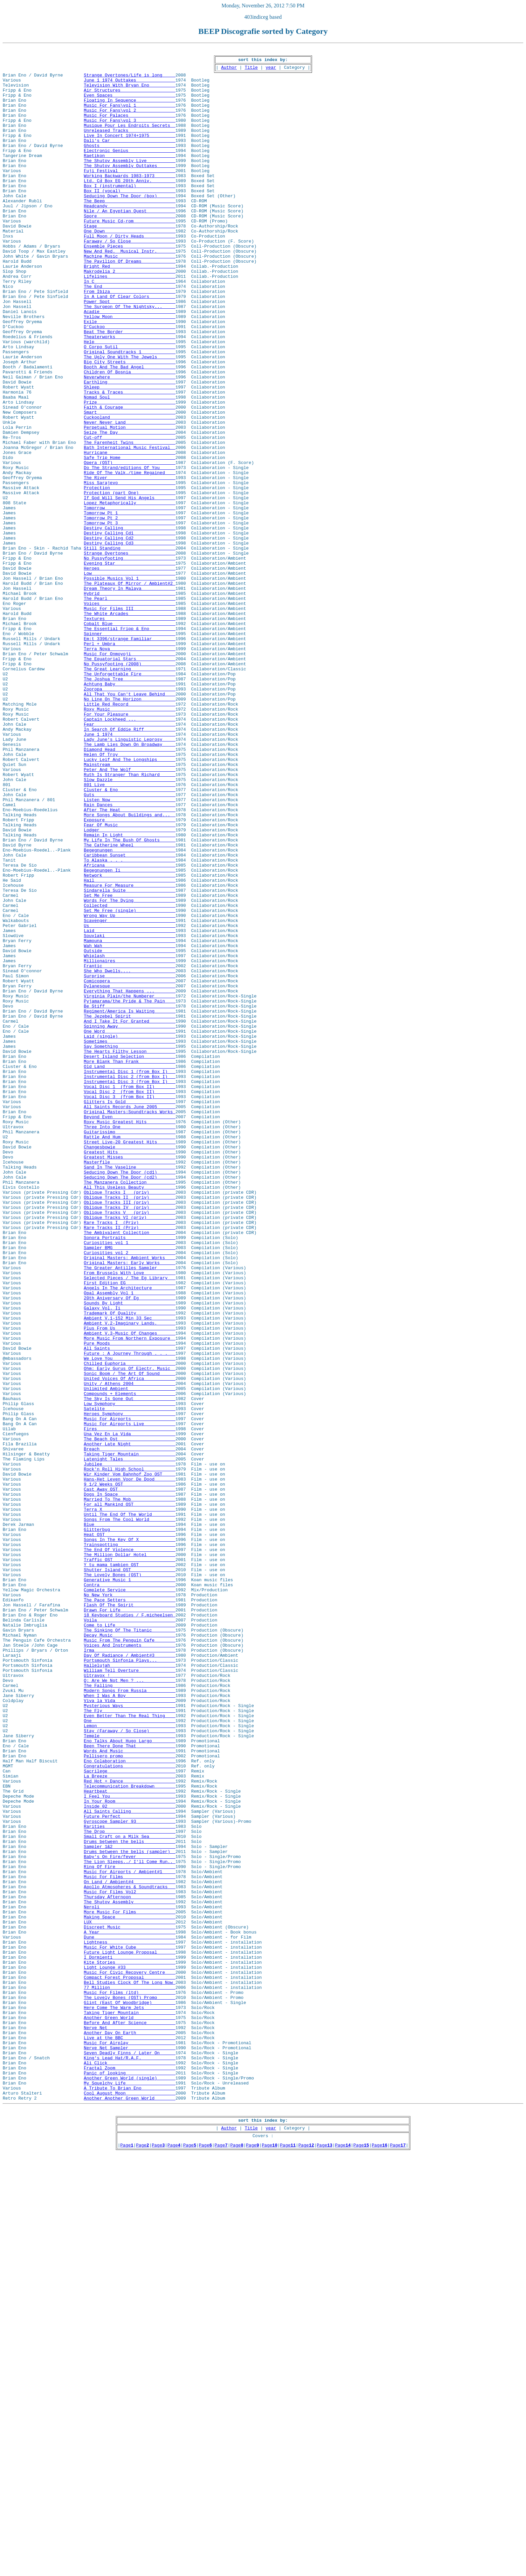 The height and width of the screenshot is (2576, 526). Describe the element at coordinates (129, 2224) in the screenshot. I see `The Lion Sleeps../ I'll Come Run..` at that location.